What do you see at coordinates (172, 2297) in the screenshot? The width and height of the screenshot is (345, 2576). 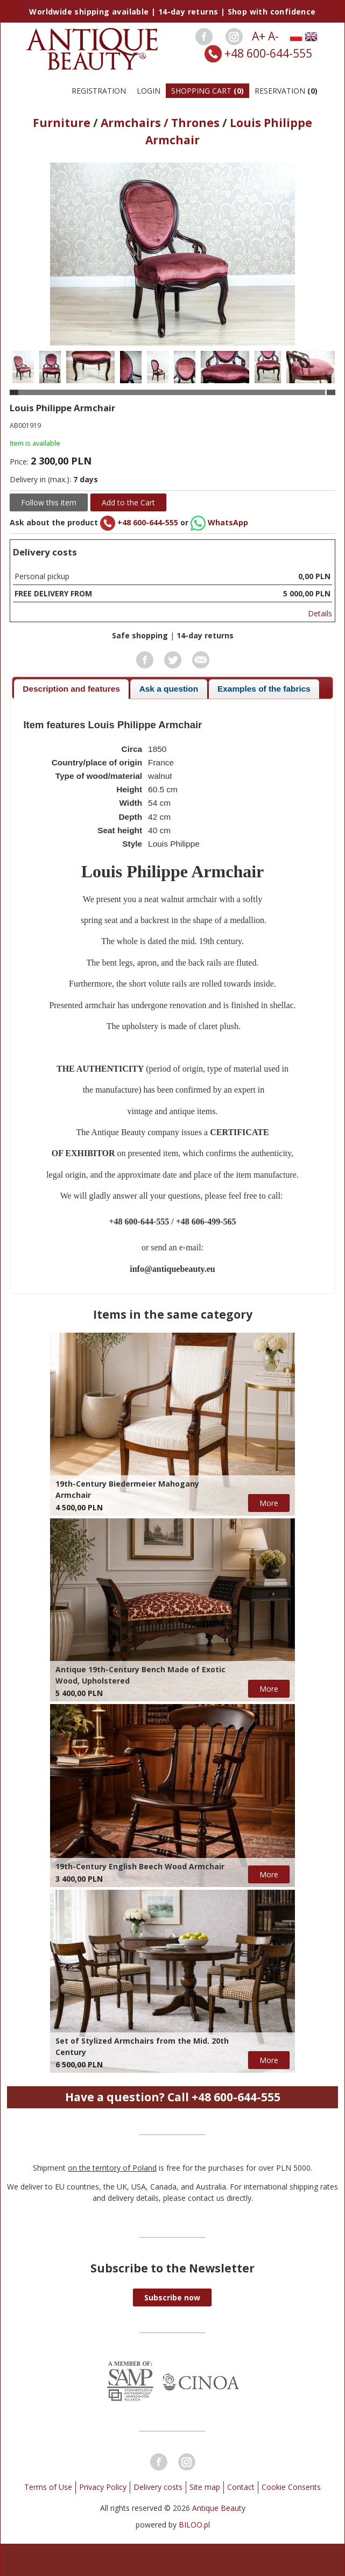 I see `[button]` at bounding box center [172, 2297].